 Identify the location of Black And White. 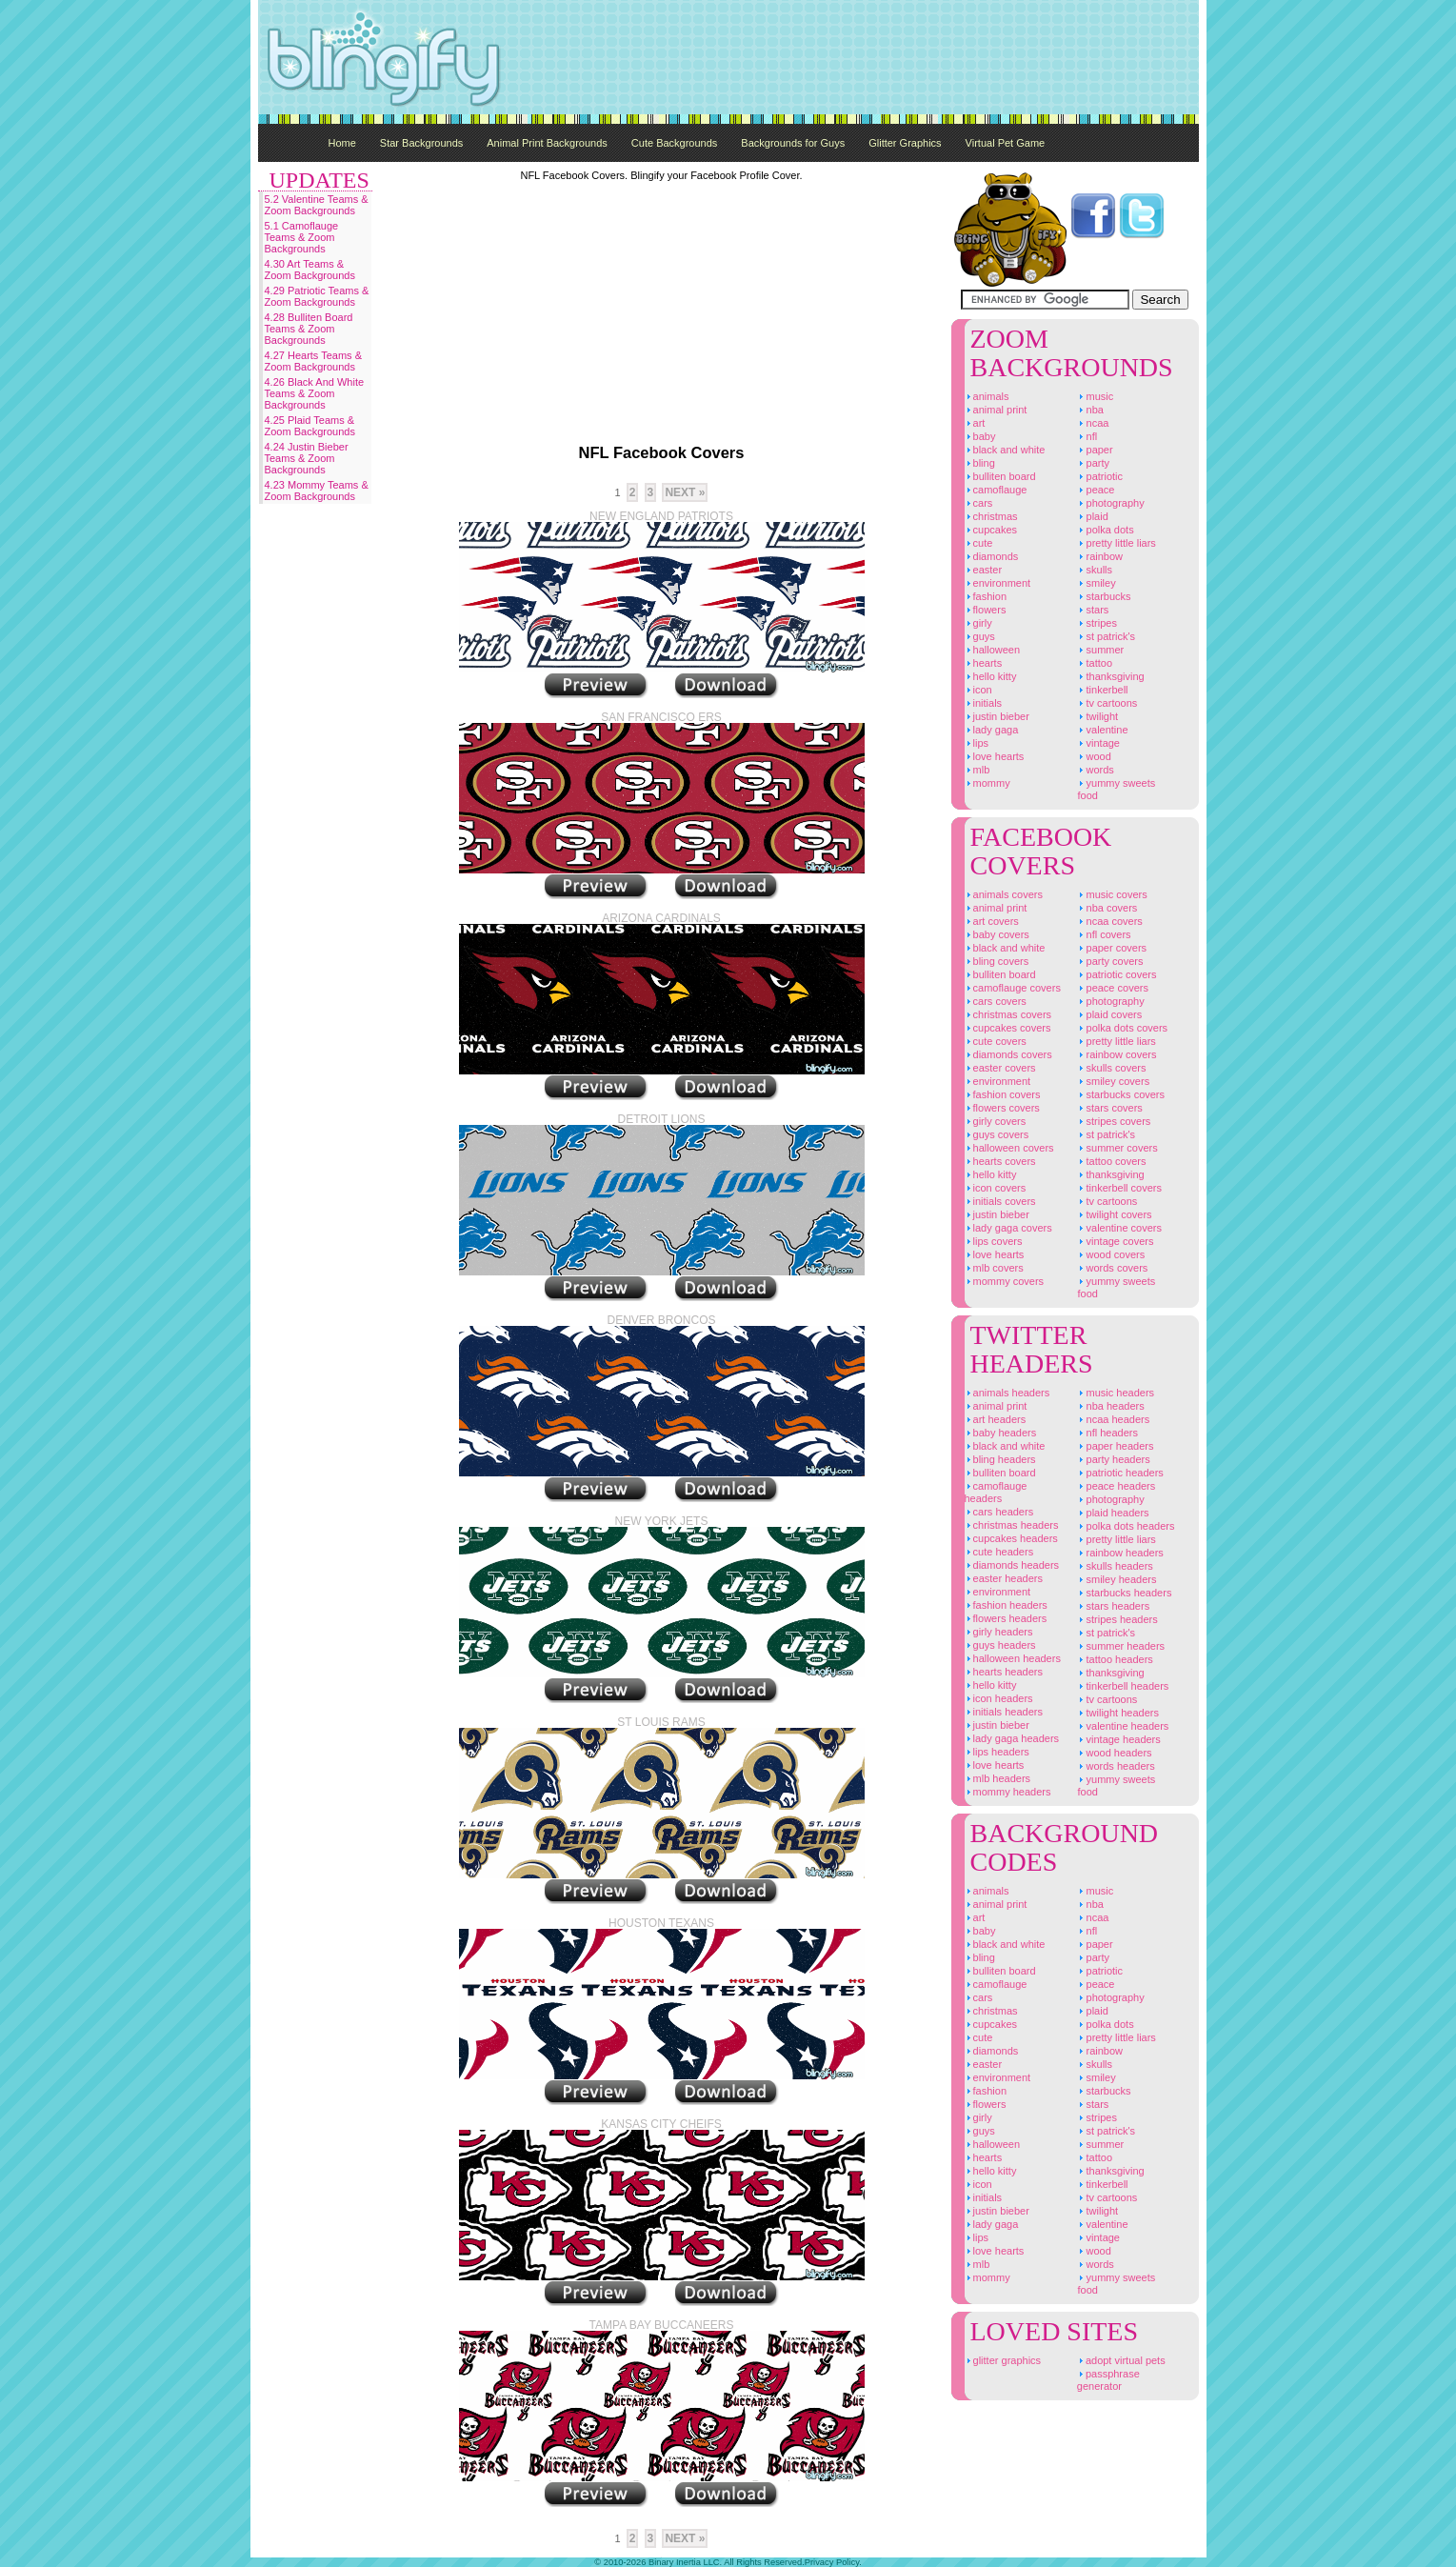
(1005, 449).